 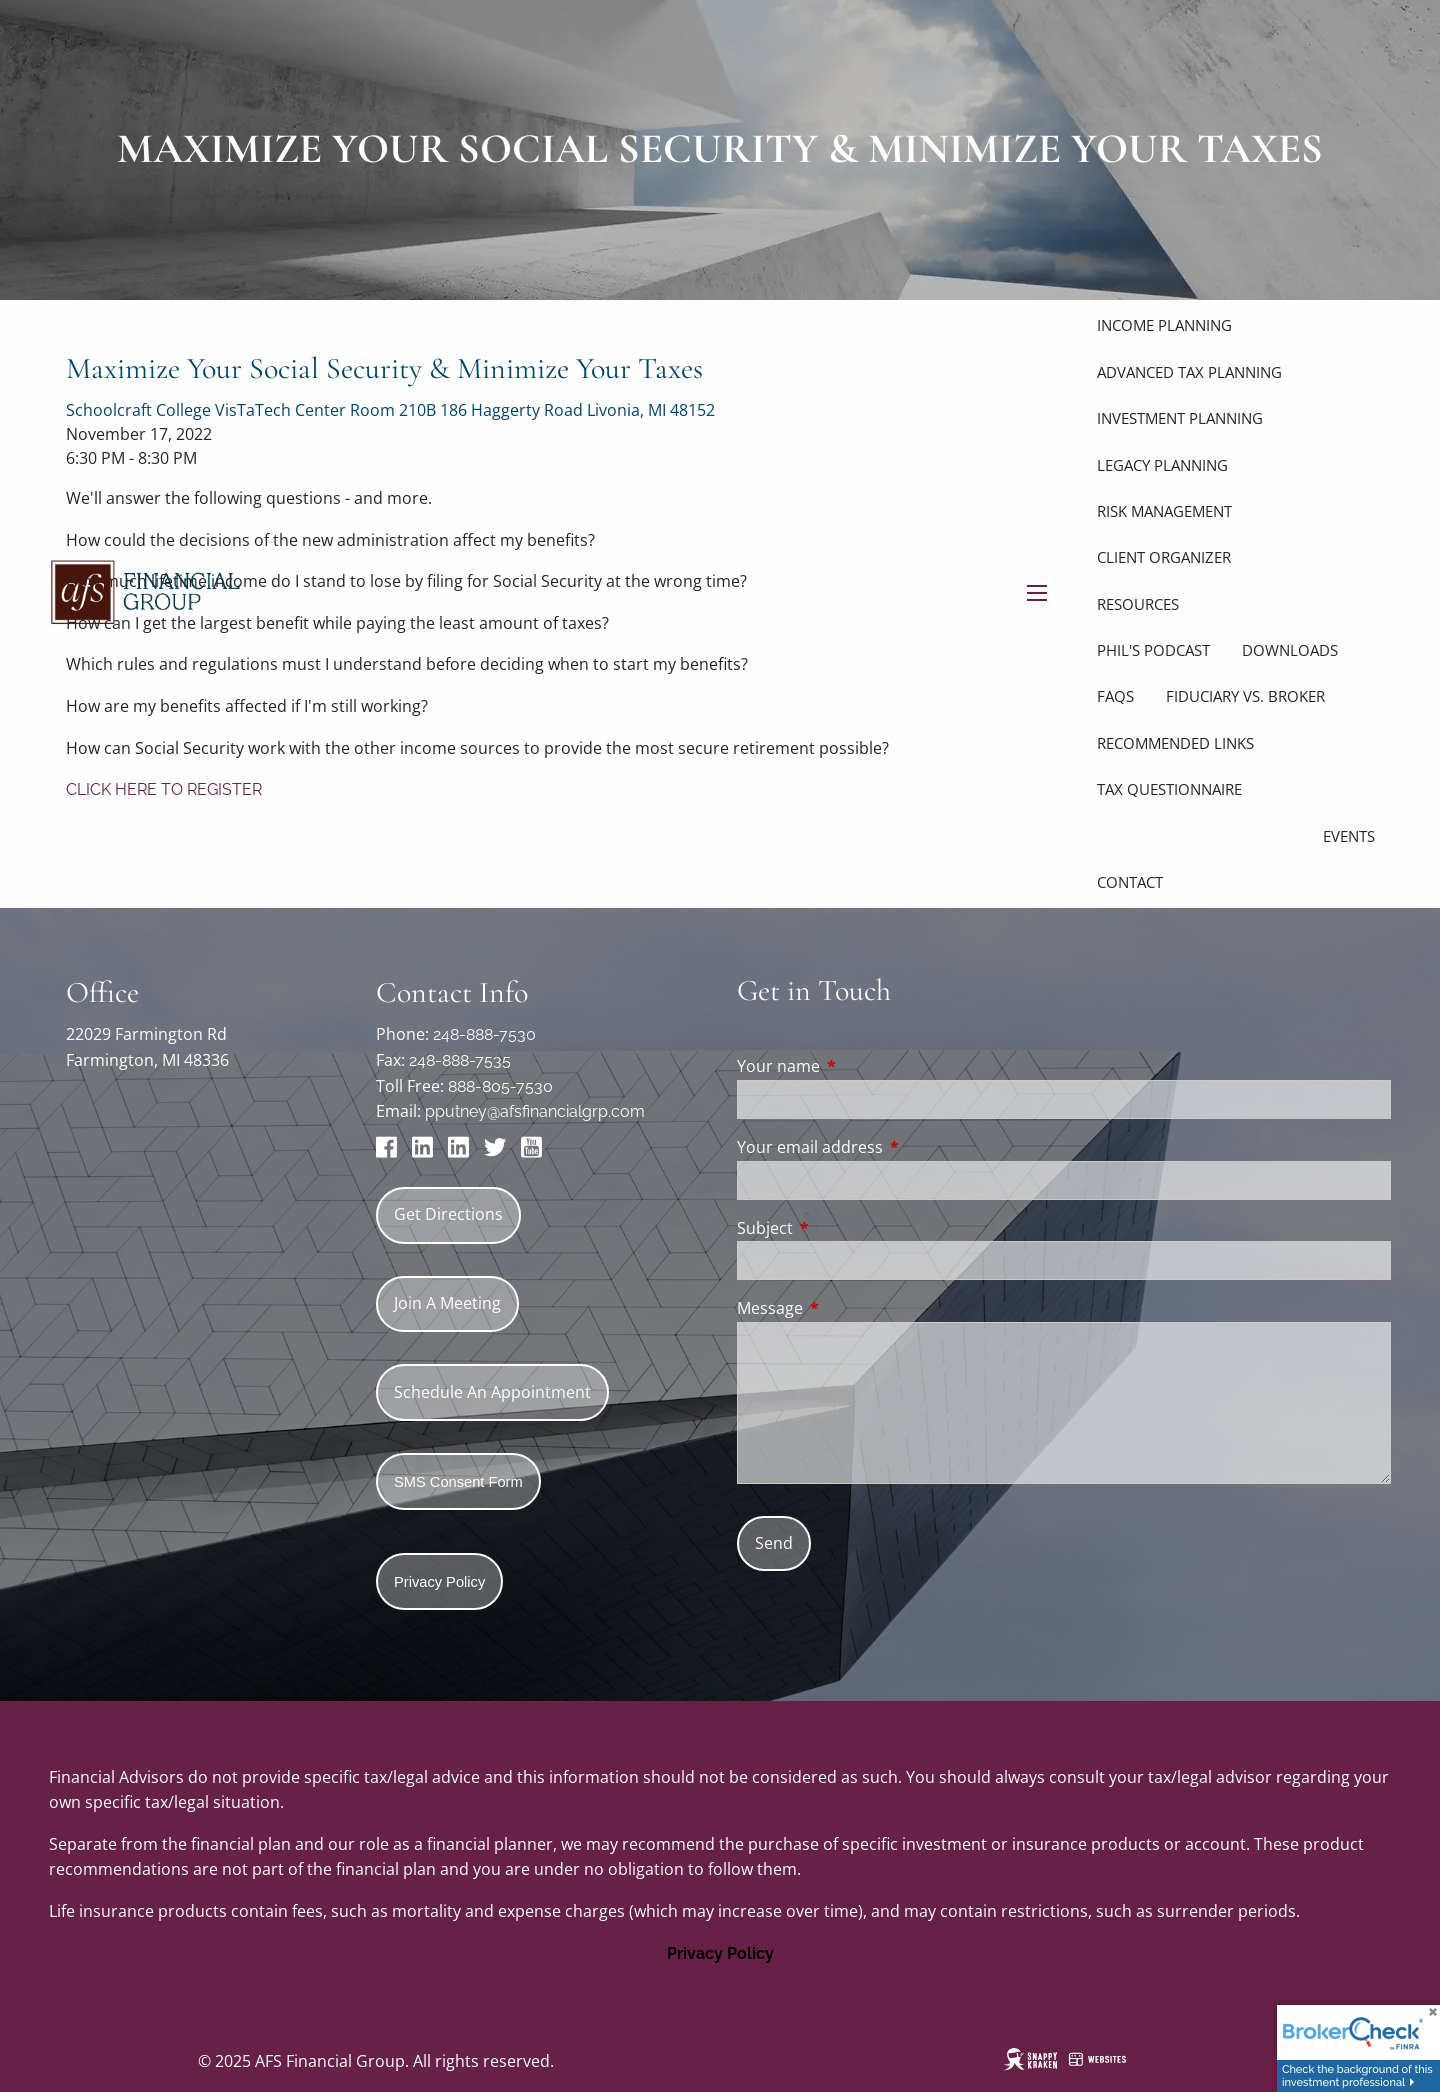 I want to click on Investment Planning, so click(x=1180, y=418).